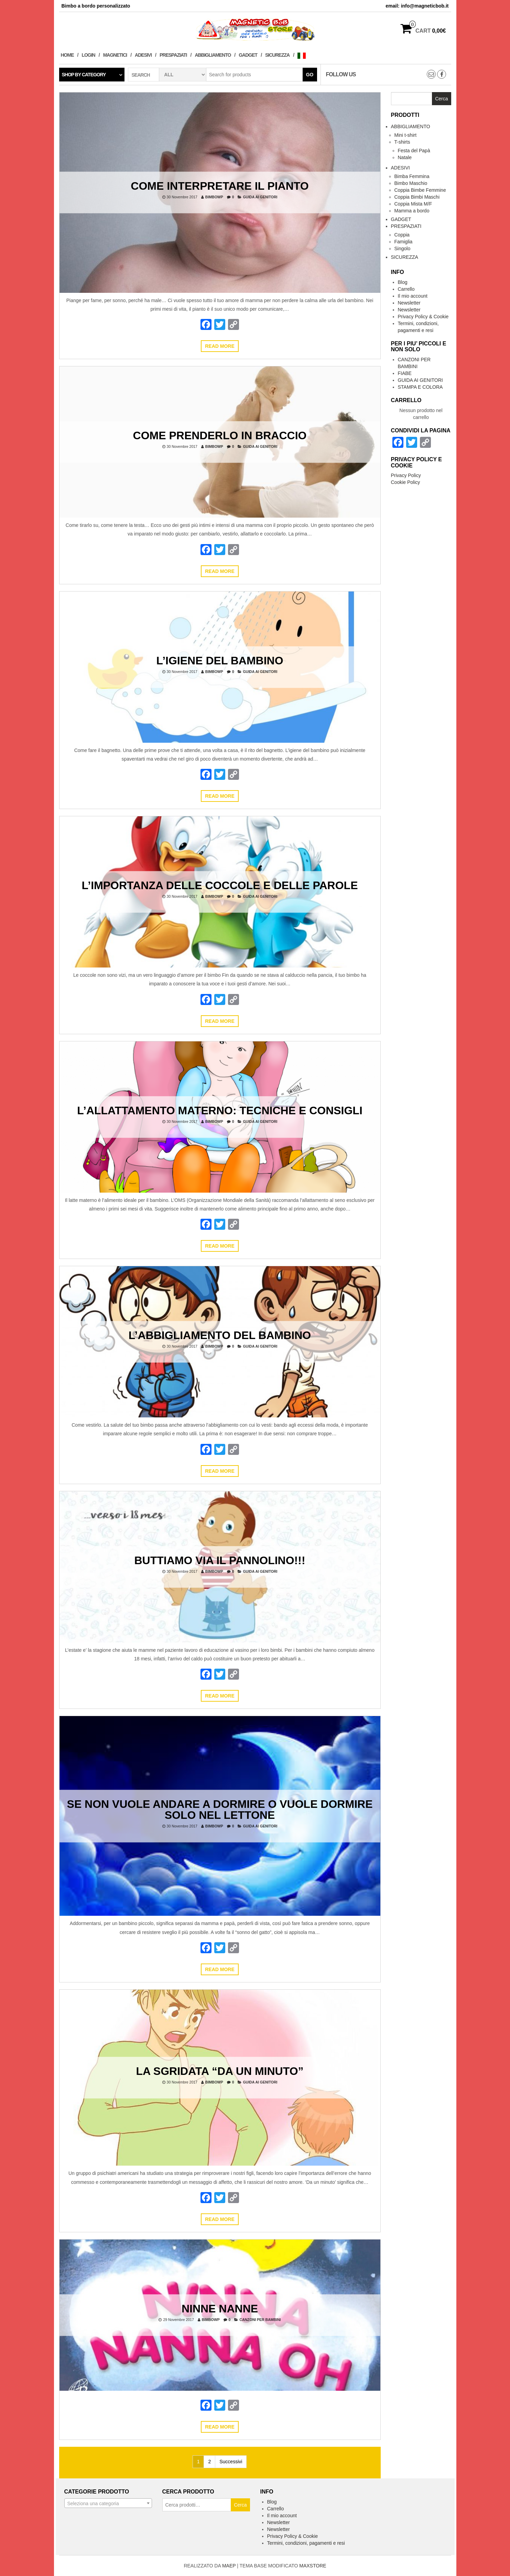 The height and width of the screenshot is (2576, 510). What do you see at coordinates (409, 303) in the screenshot?
I see `Newsletter` at bounding box center [409, 303].